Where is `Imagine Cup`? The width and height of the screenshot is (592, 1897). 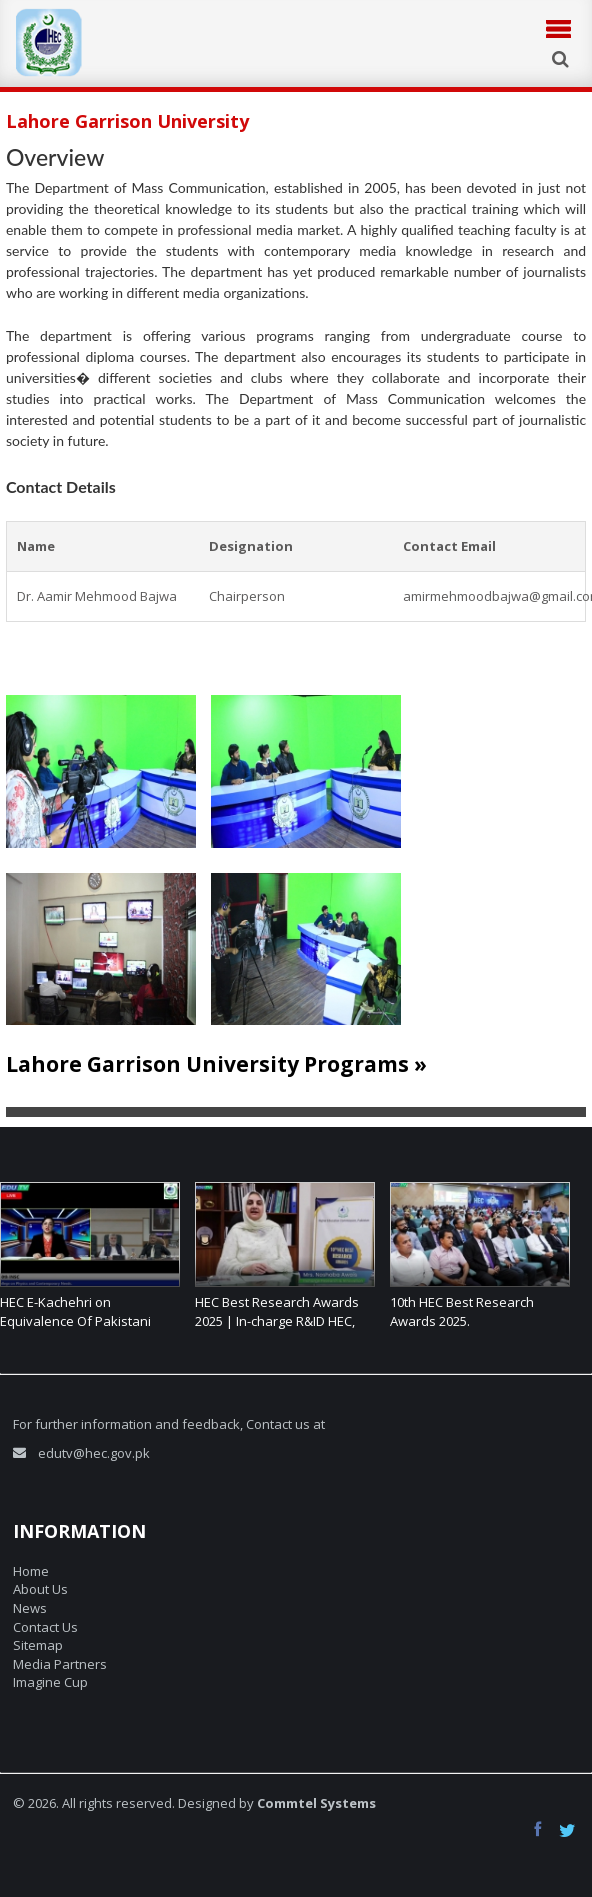
Imagine Cup is located at coordinates (50, 1682).